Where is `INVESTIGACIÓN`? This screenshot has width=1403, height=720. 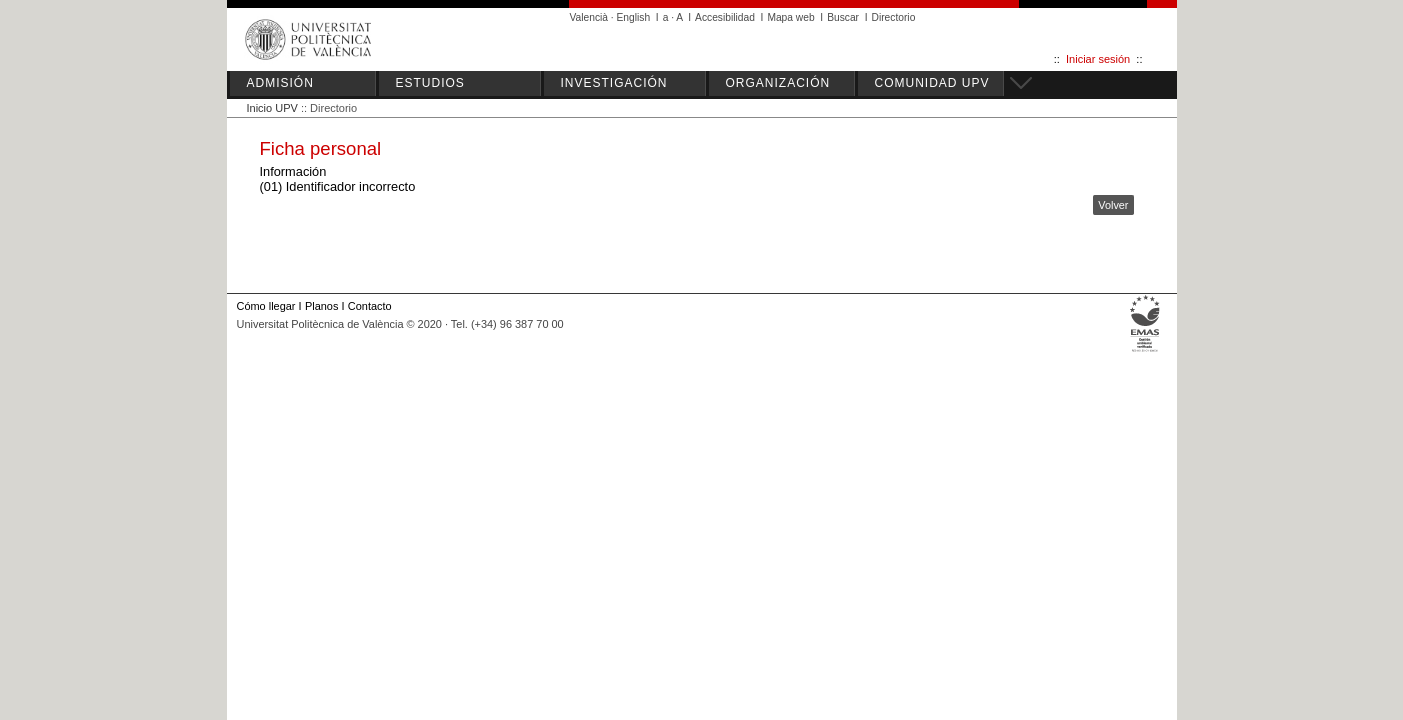
INVESTIGACIÓN is located at coordinates (614, 83).